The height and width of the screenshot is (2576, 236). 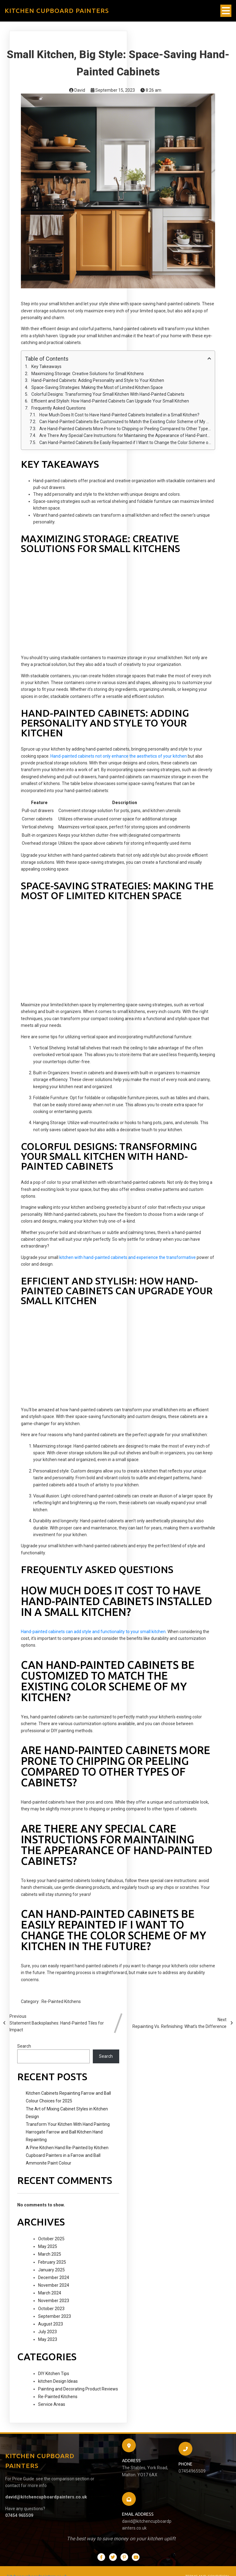 What do you see at coordinates (24, 2046) in the screenshot?
I see `Search` at bounding box center [24, 2046].